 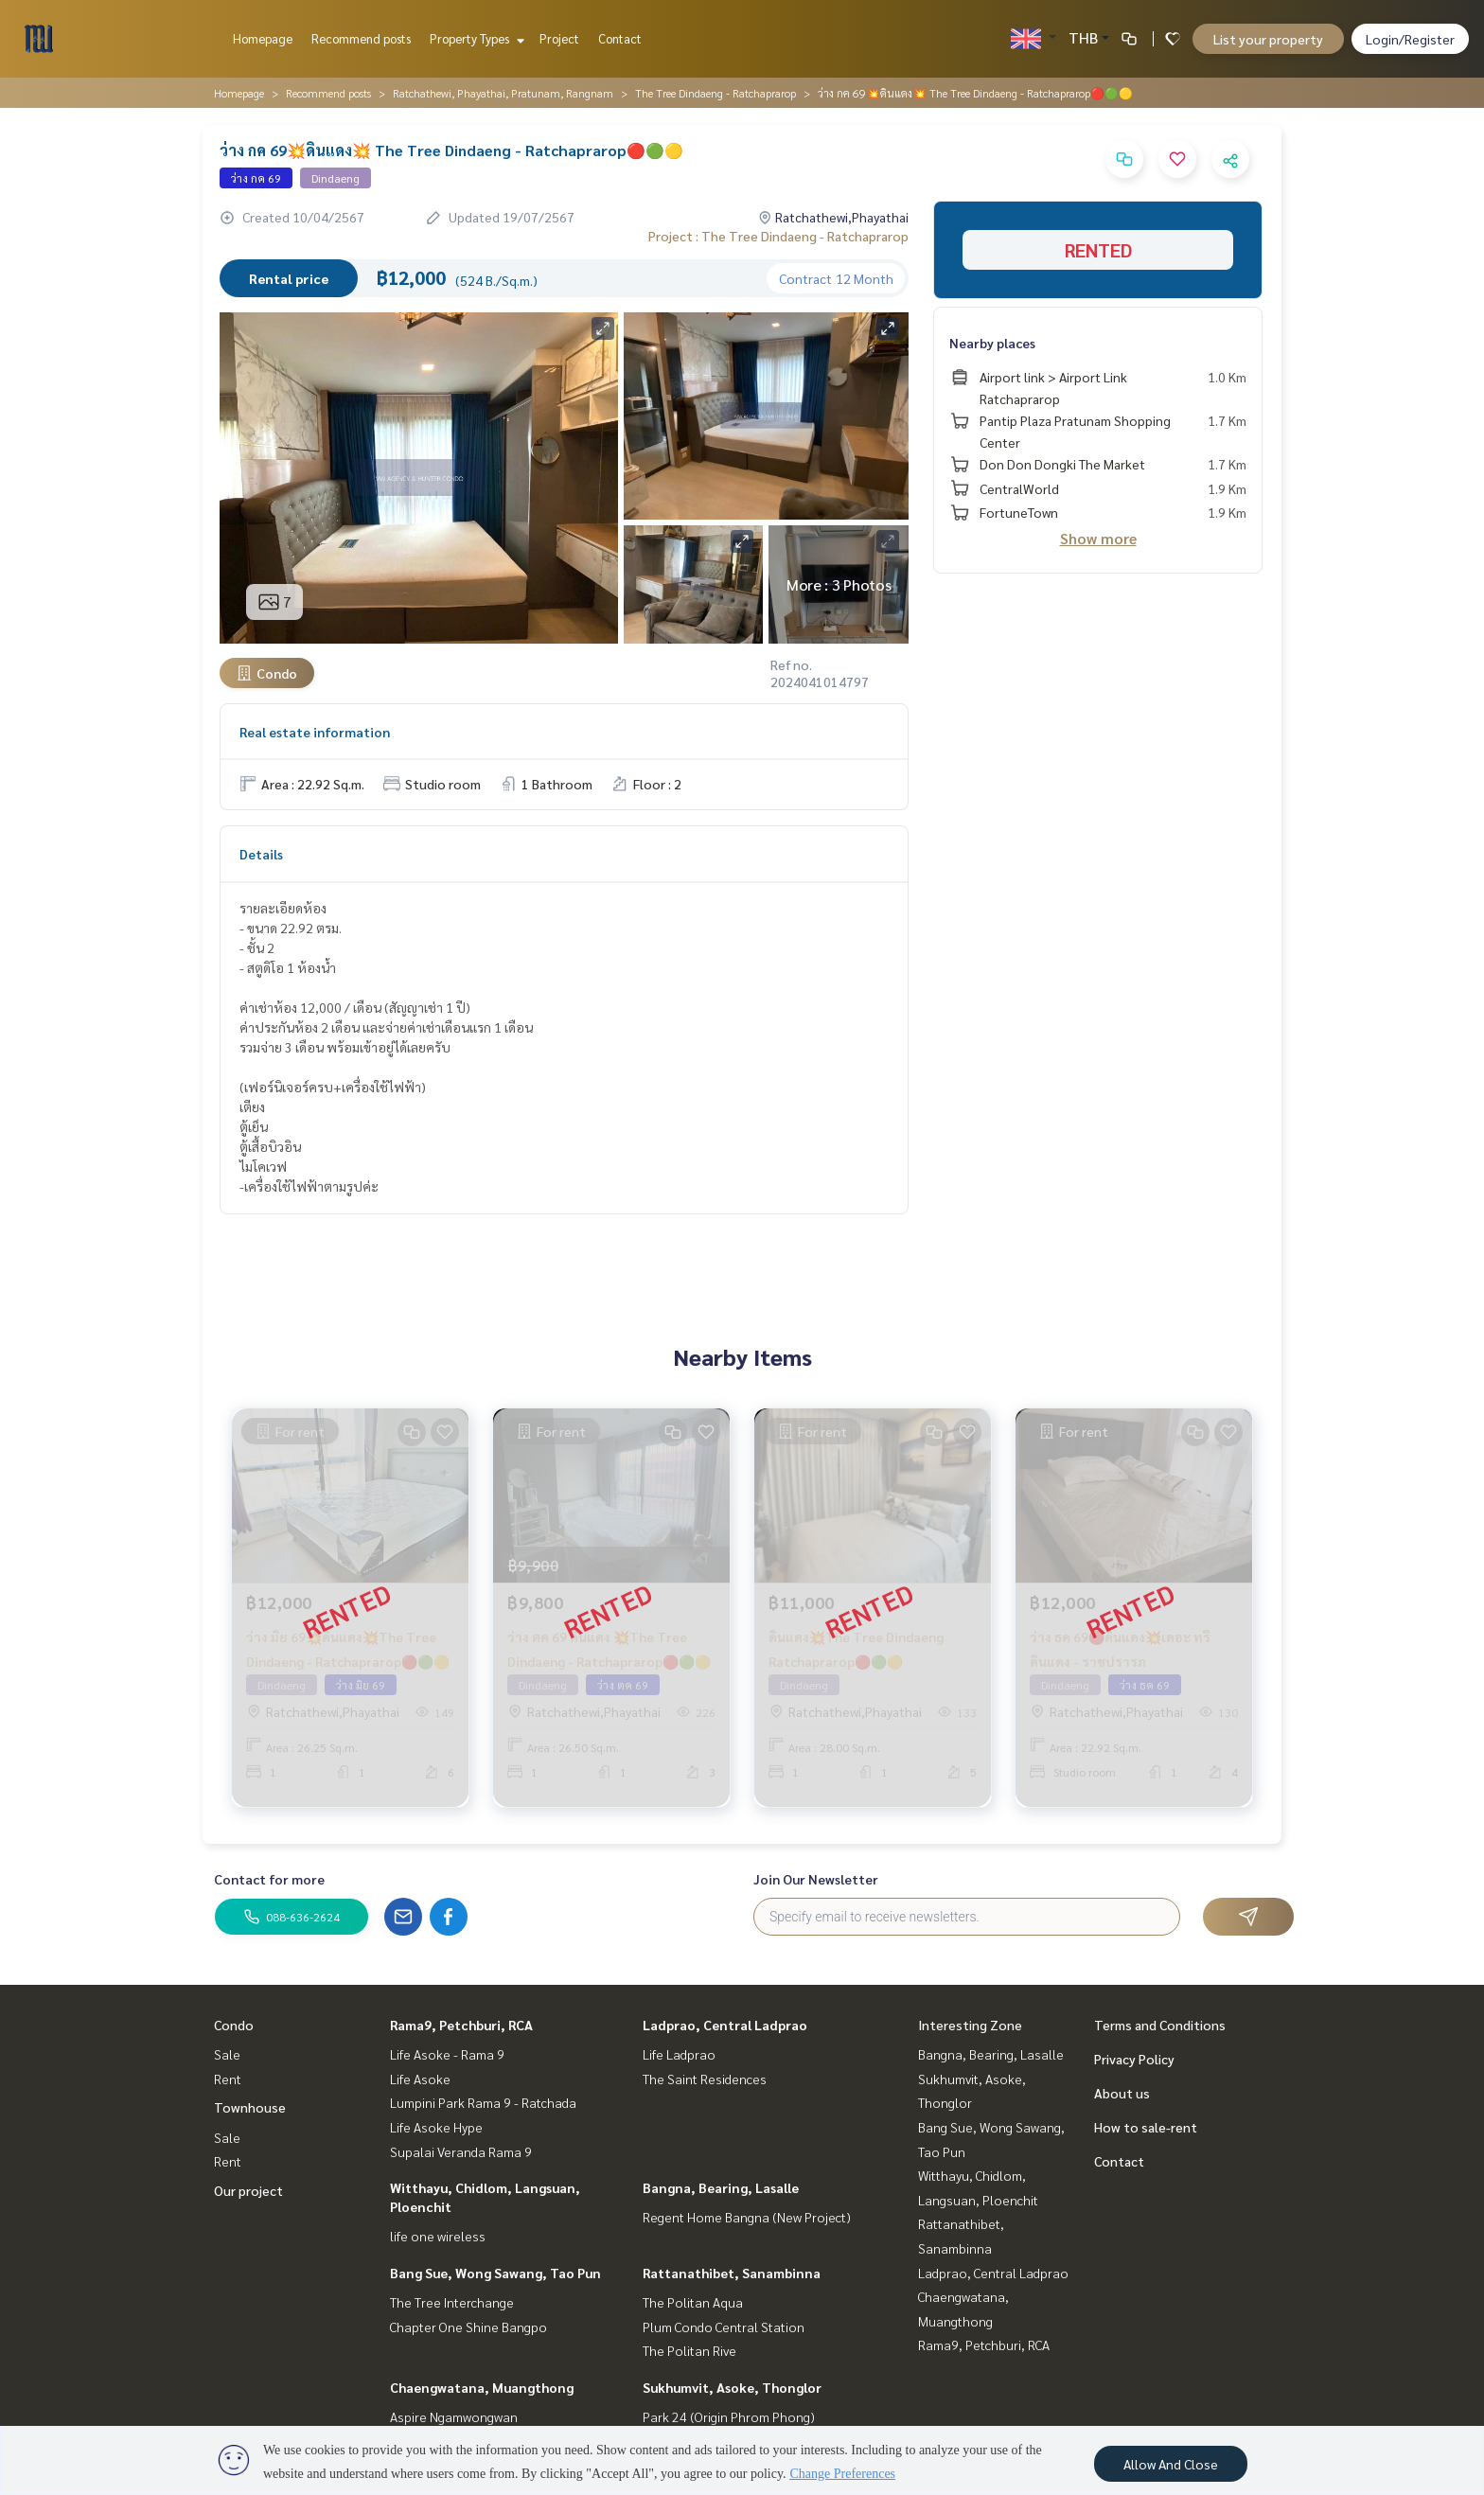 I want to click on Homepage, so click(x=262, y=38).